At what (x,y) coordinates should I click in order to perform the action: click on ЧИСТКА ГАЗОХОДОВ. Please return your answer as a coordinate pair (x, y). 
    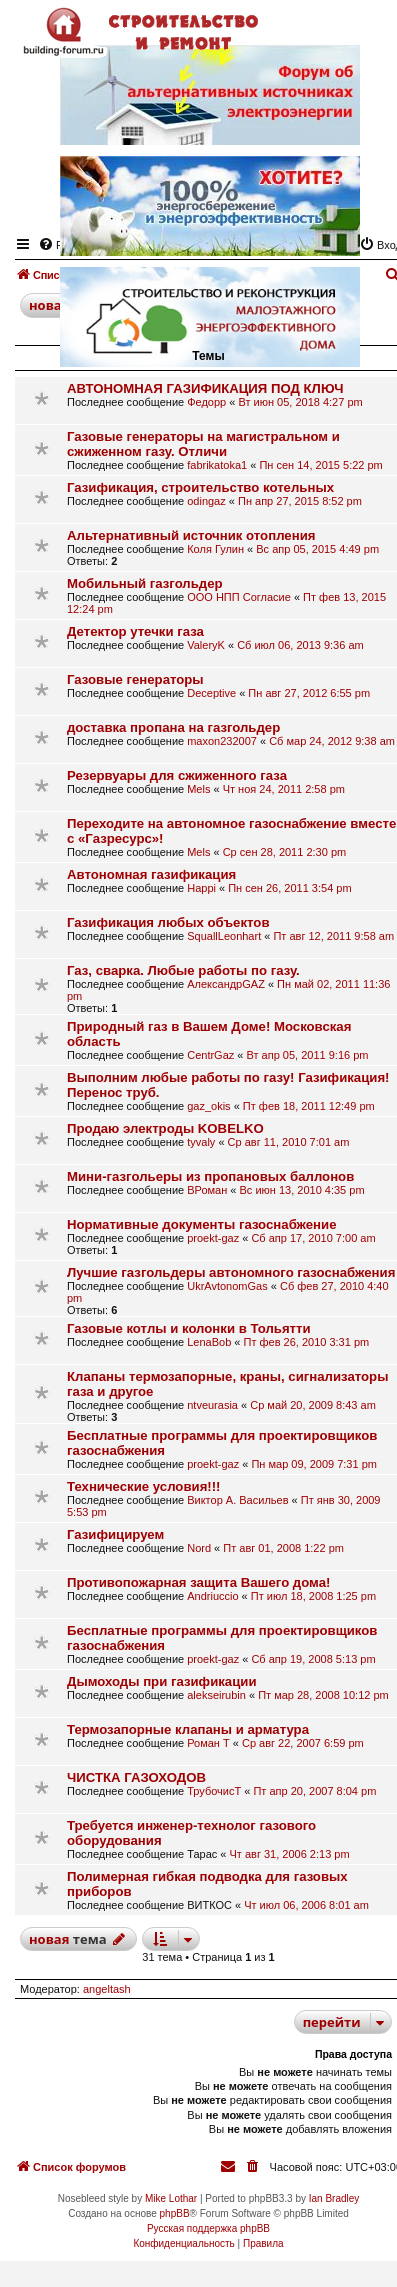
    Looking at the image, I should click on (136, 1777).